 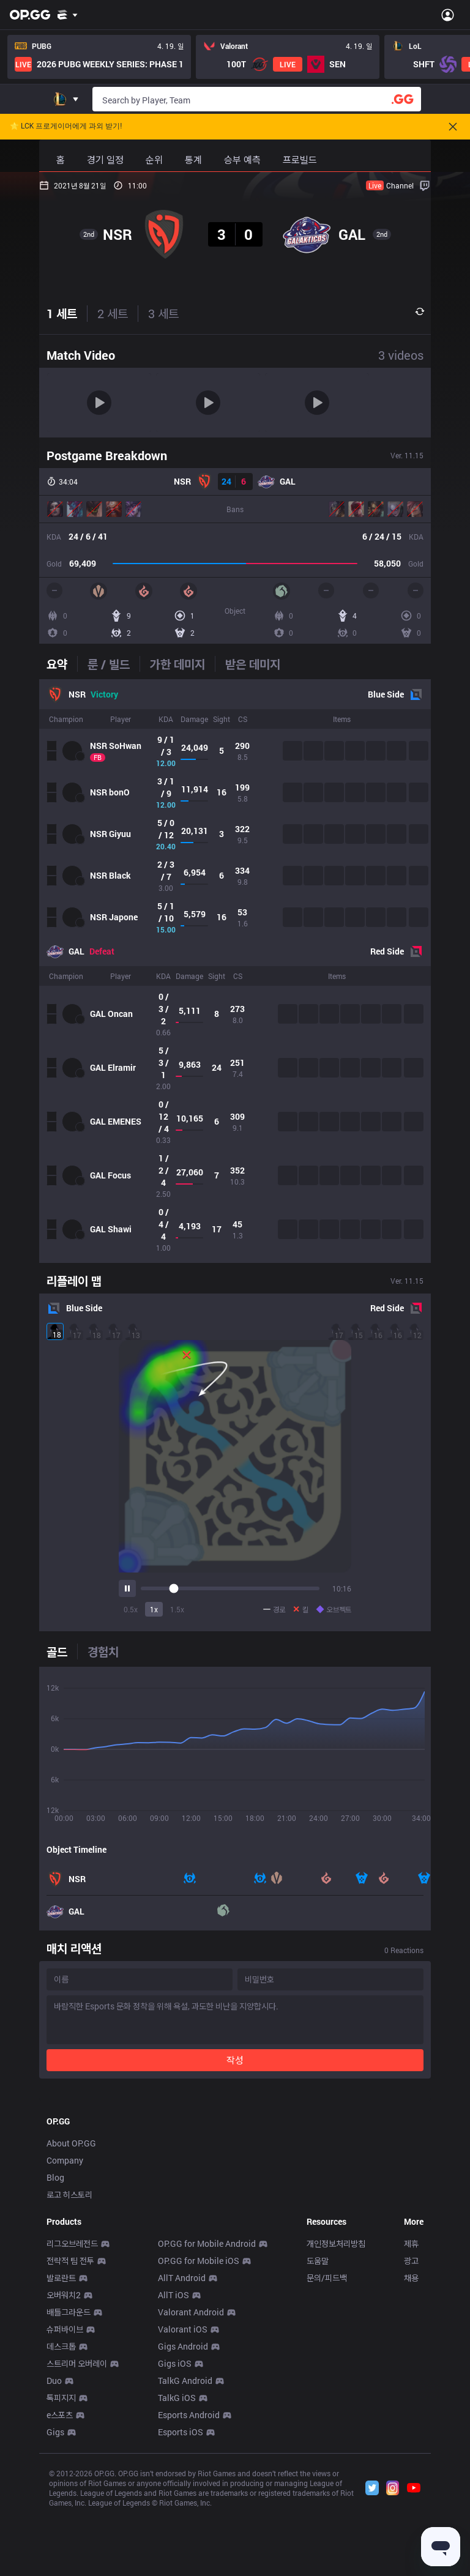 What do you see at coordinates (336, 2415) in the screenshot?
I see `개인정보처리방침` at bounding box center [336, 2415].